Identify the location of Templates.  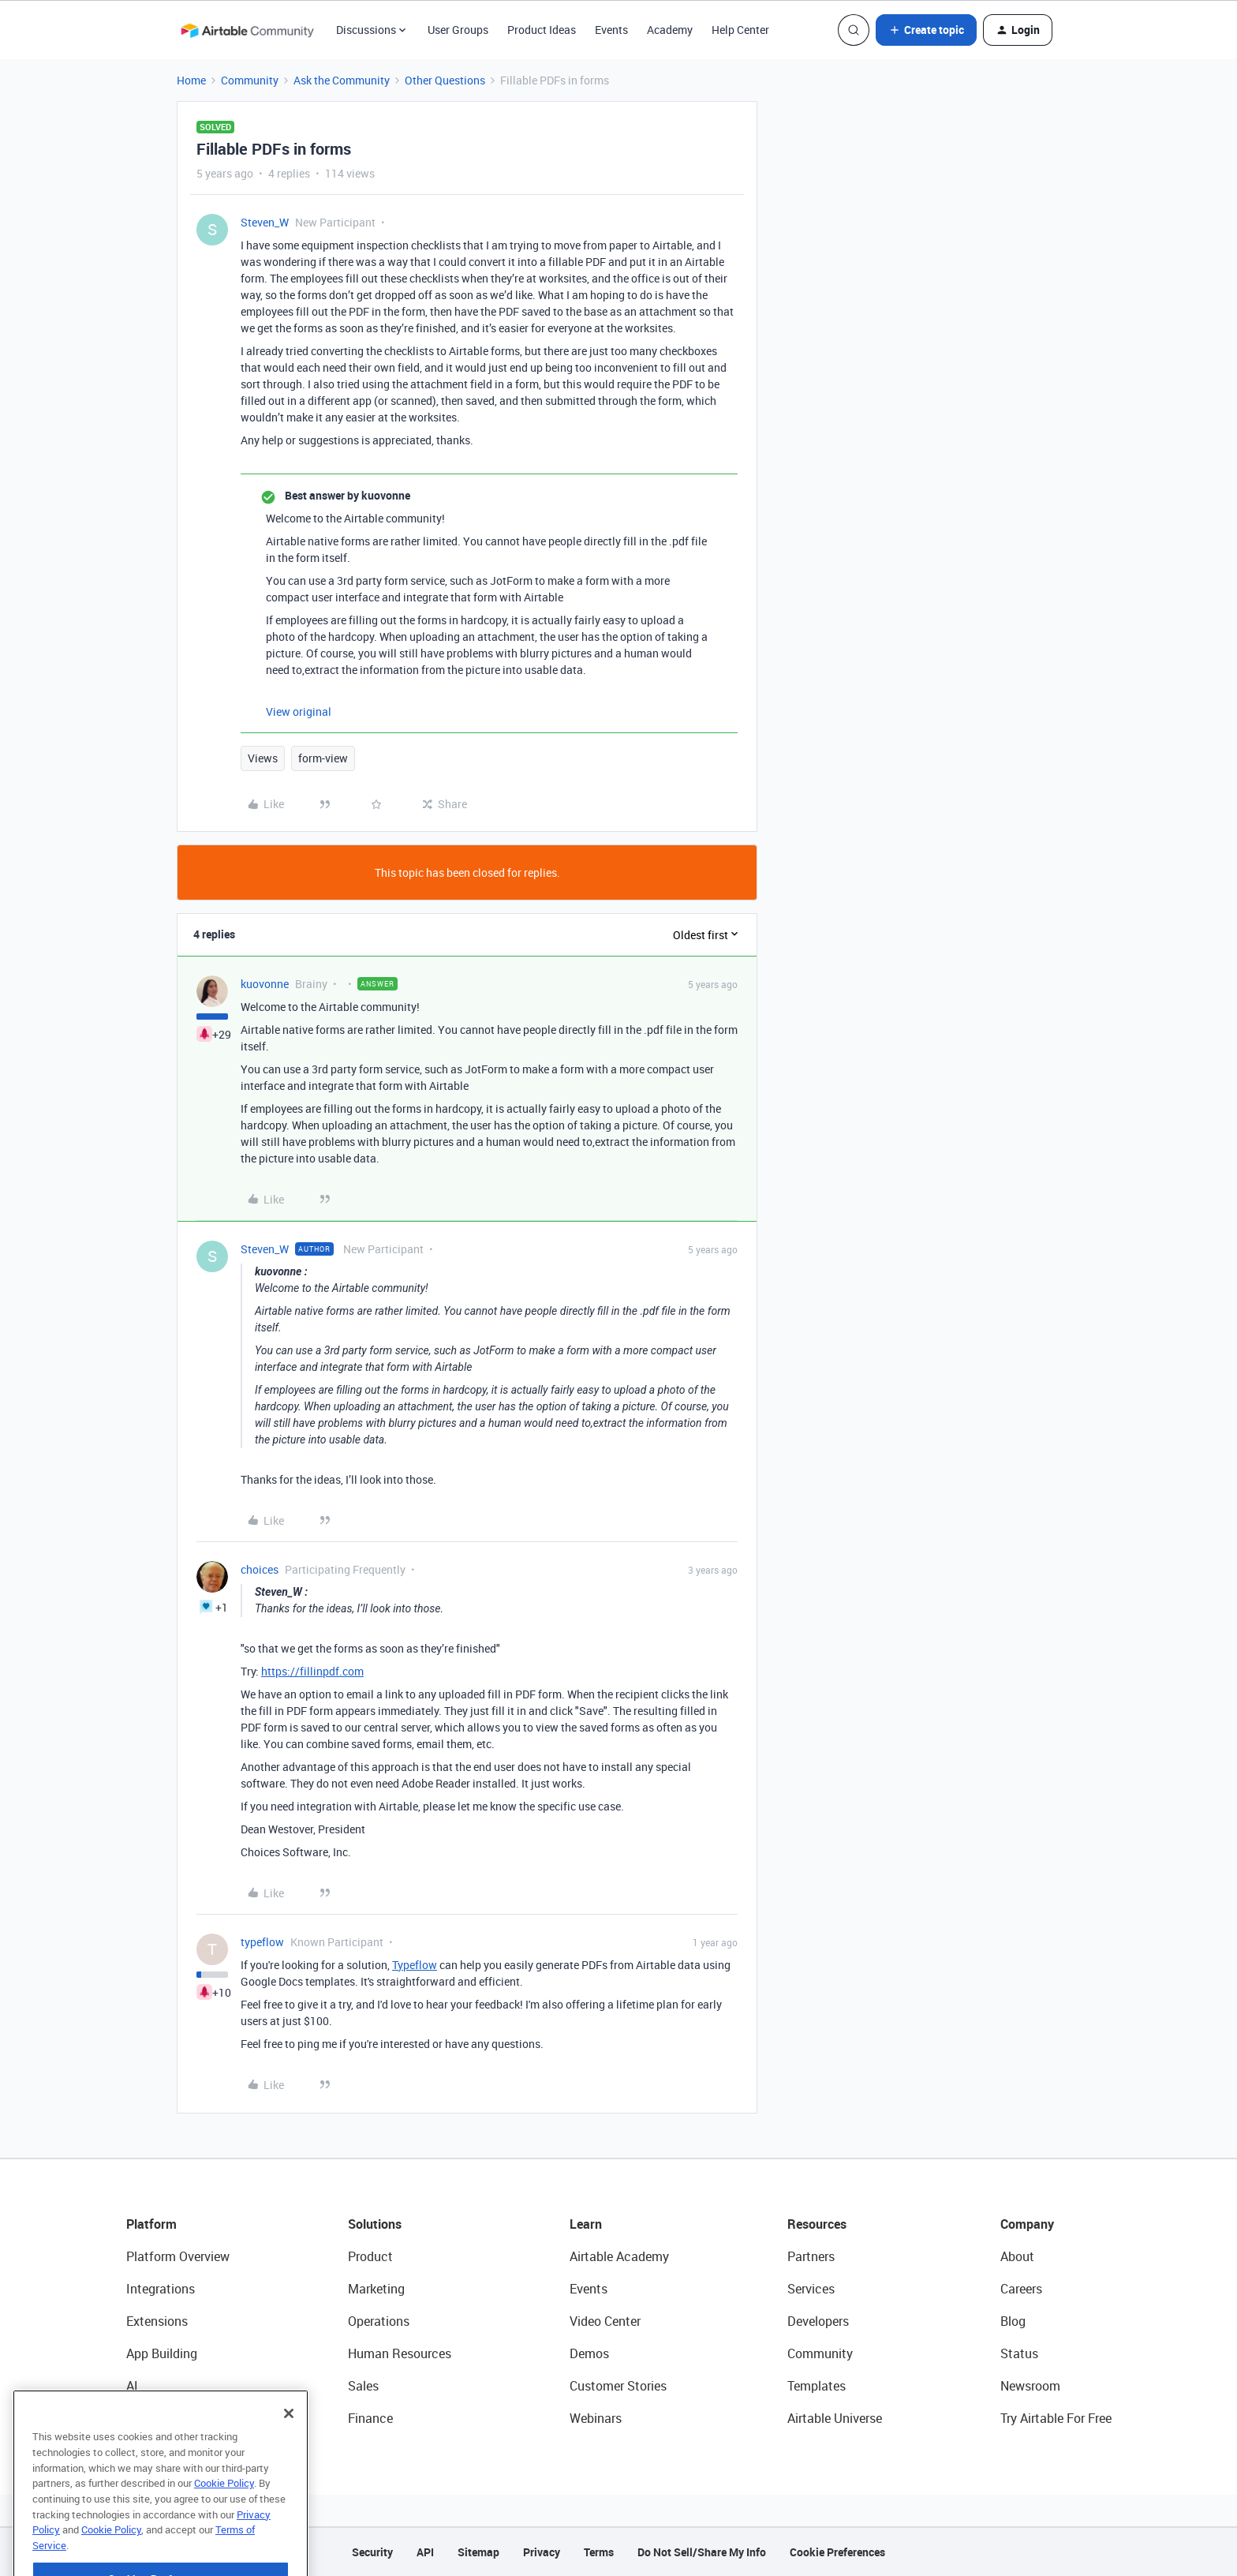
(816, 2385).